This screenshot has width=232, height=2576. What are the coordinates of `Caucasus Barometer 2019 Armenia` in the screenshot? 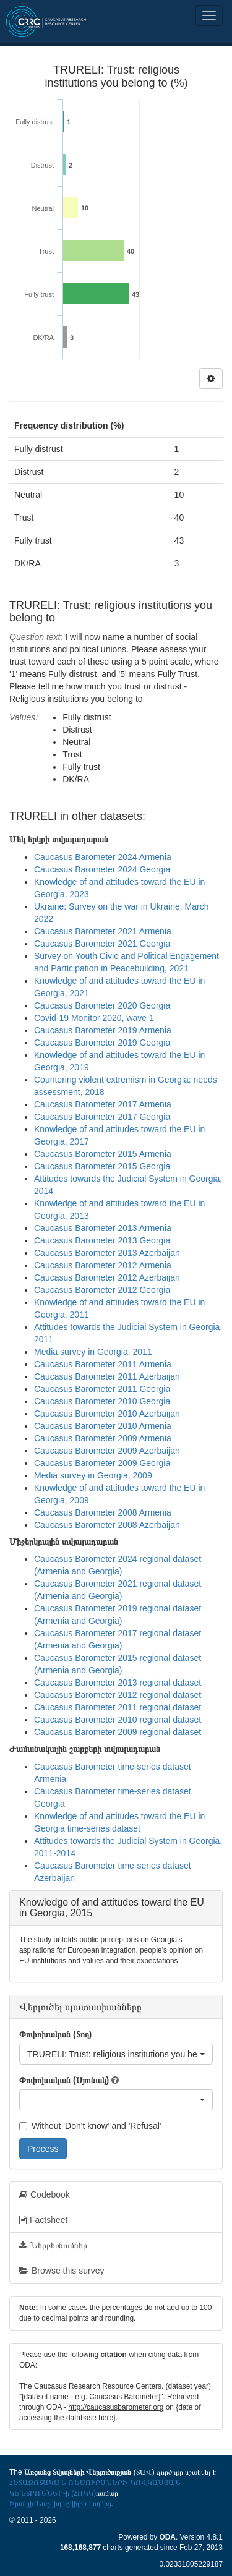 It's located at (102, 1030).